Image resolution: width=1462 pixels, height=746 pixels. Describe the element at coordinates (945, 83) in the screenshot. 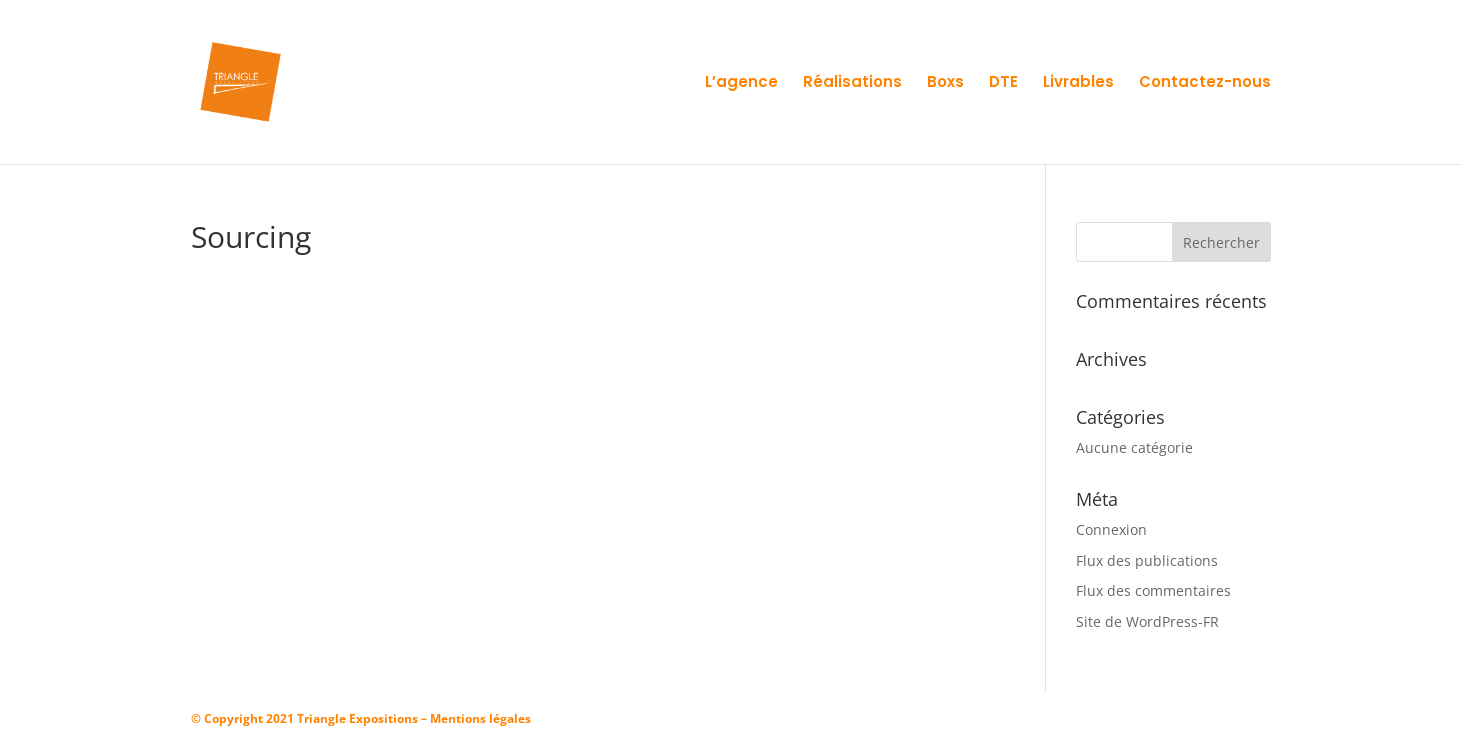

I see `Boxs` at that location.